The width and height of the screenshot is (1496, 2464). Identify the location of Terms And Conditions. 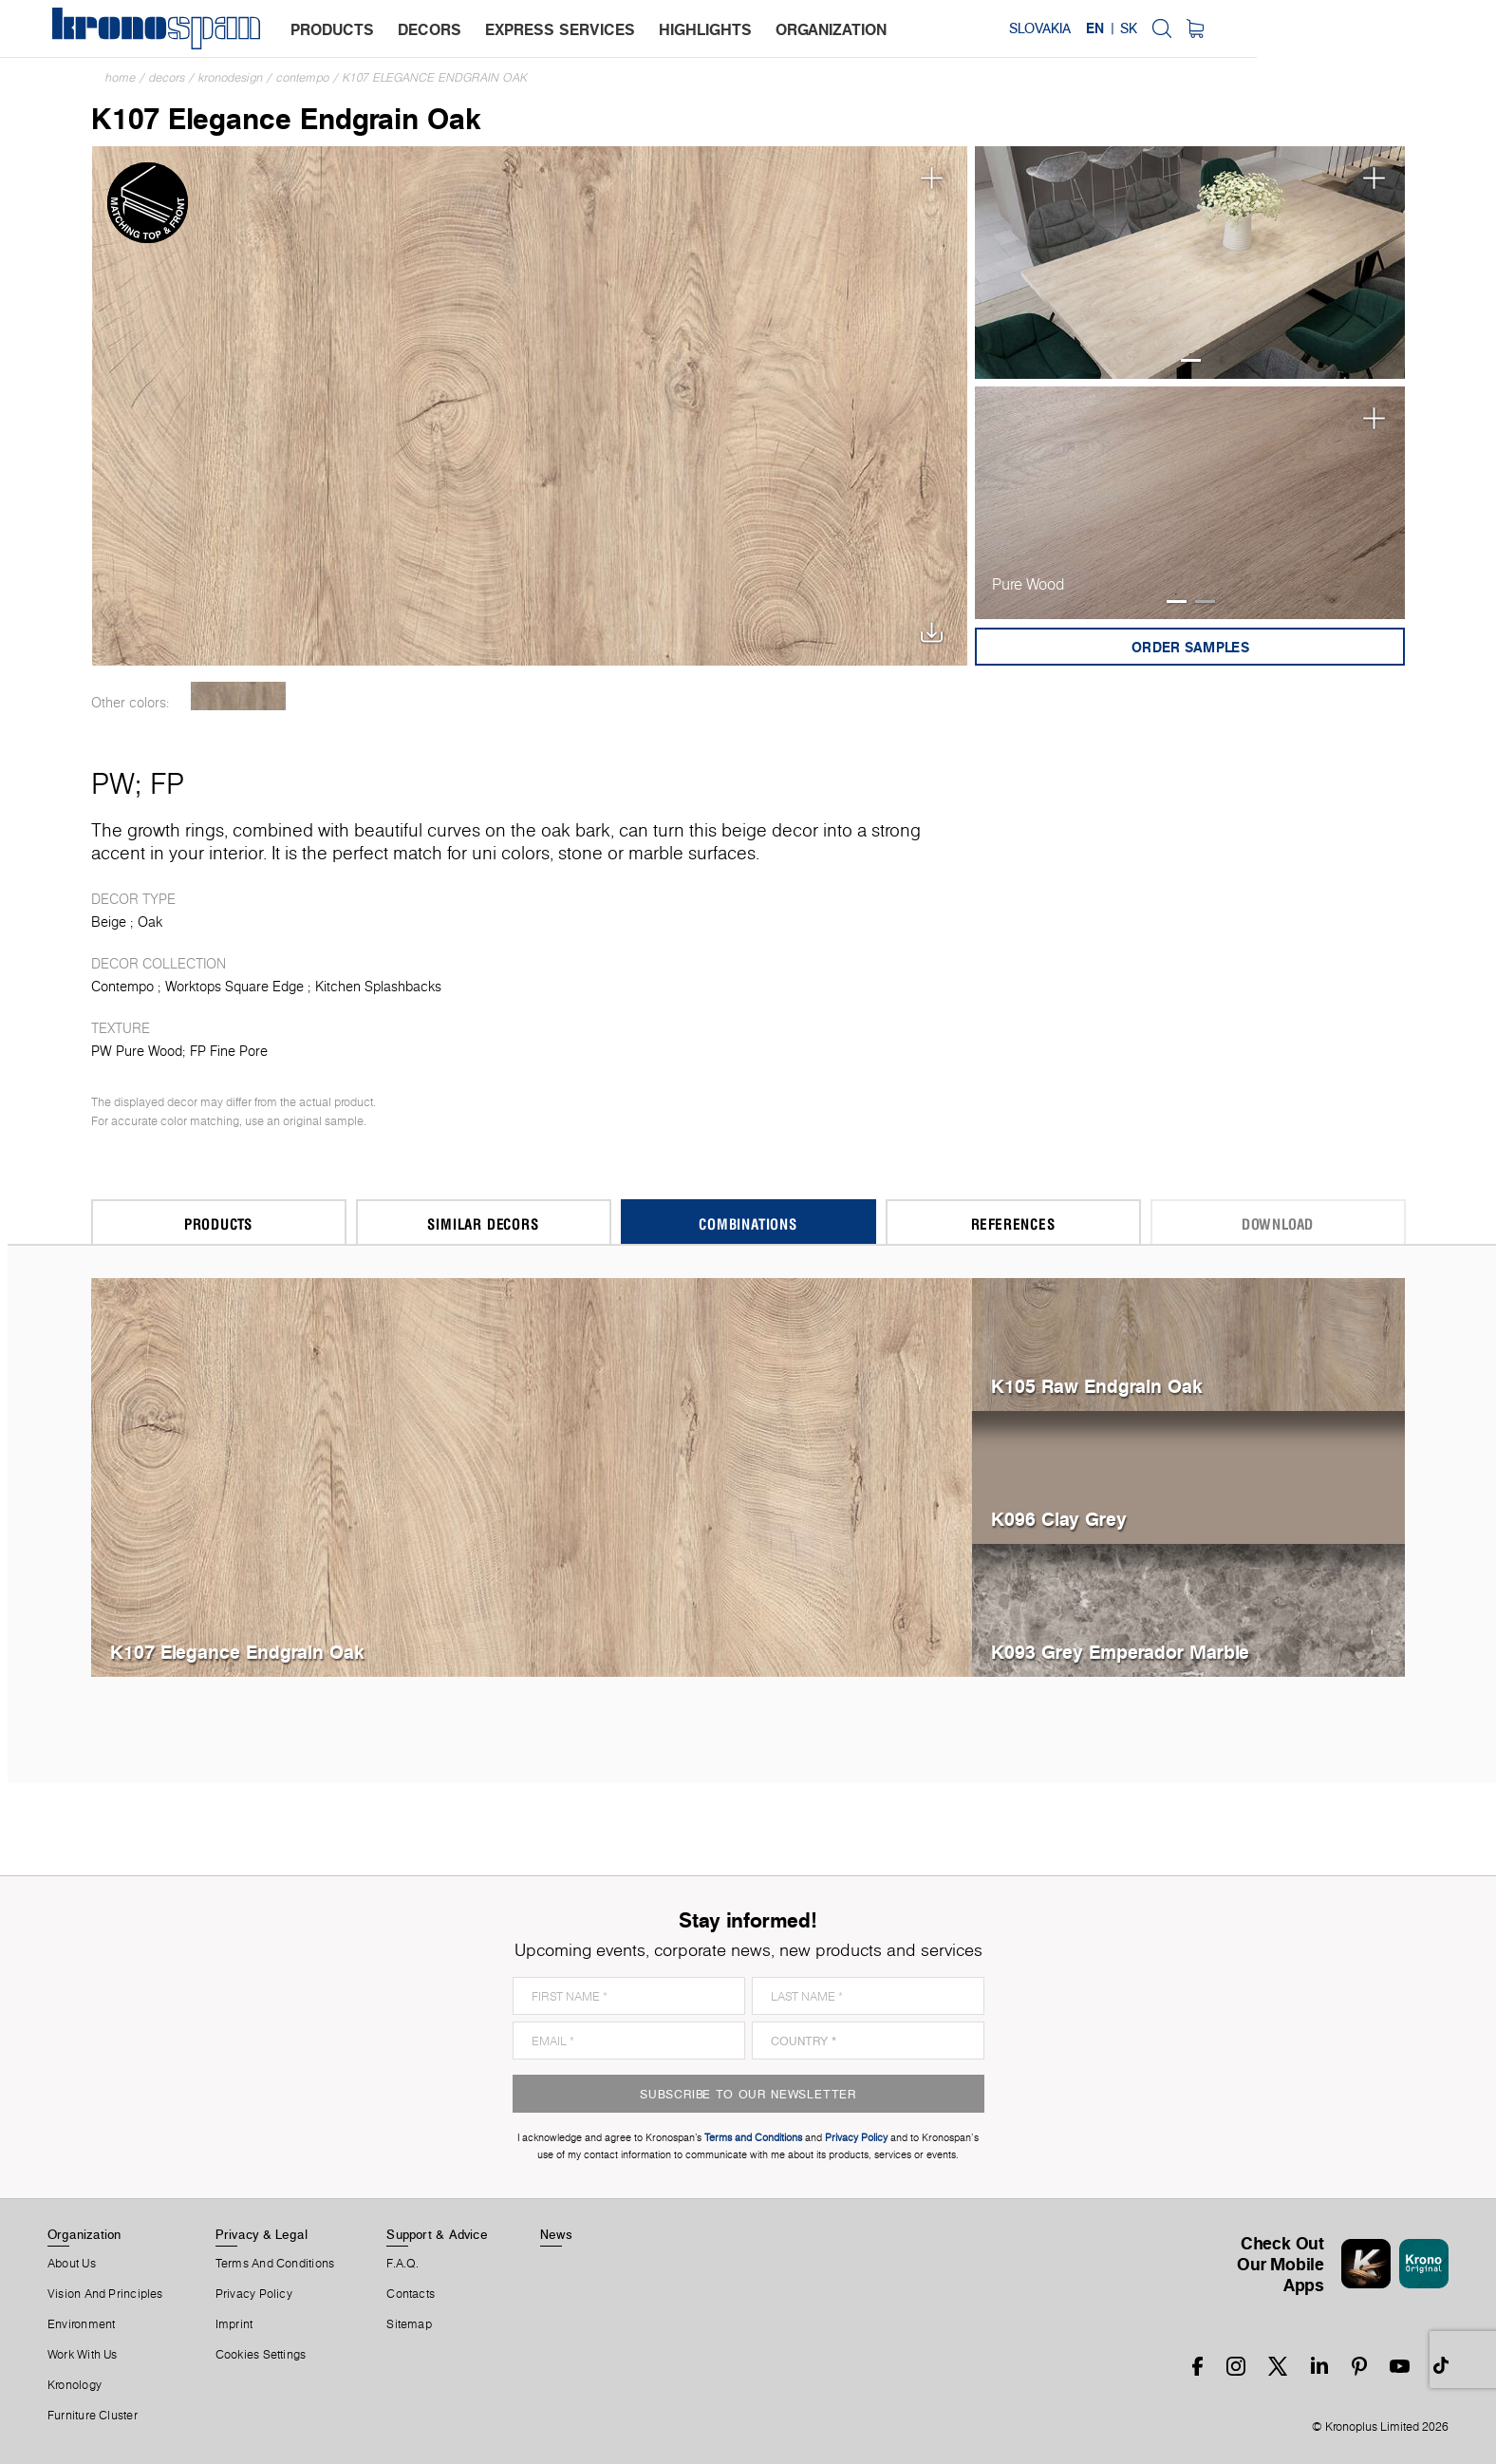
(274, 2263).